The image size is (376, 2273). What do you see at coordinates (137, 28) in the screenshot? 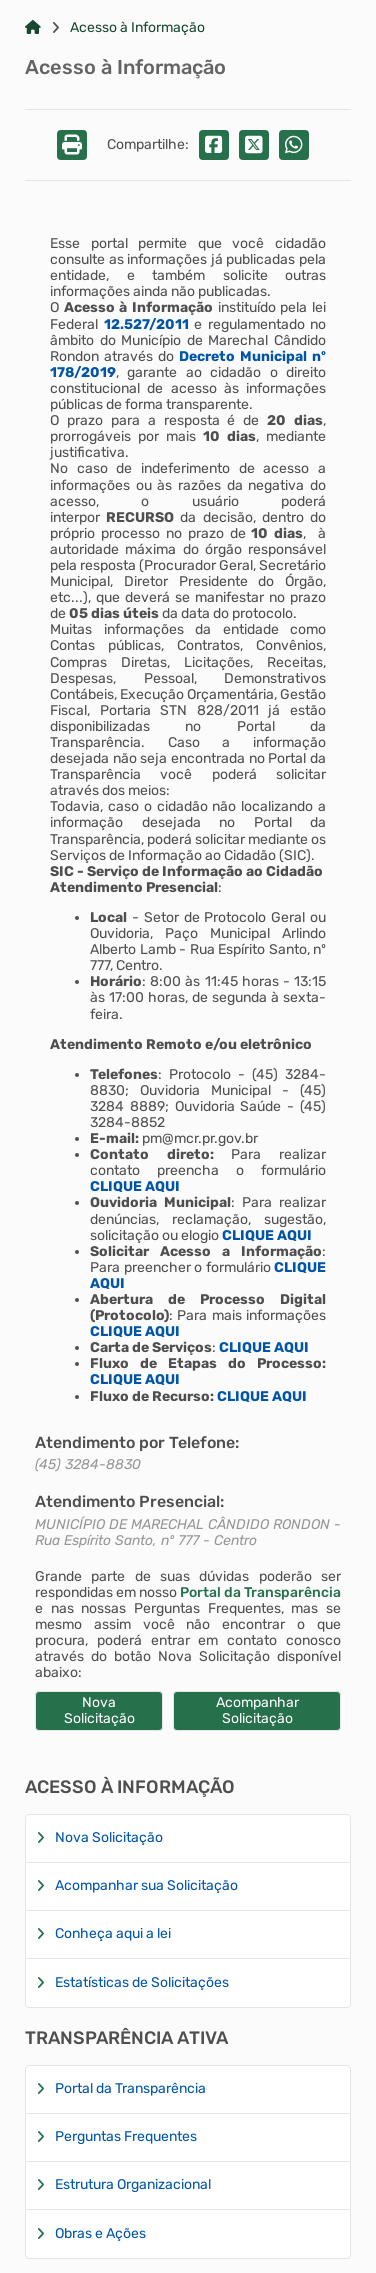
I see `Acesso à Informação [Link para: Acesso à Informação]` at bounding box center [137, 28].